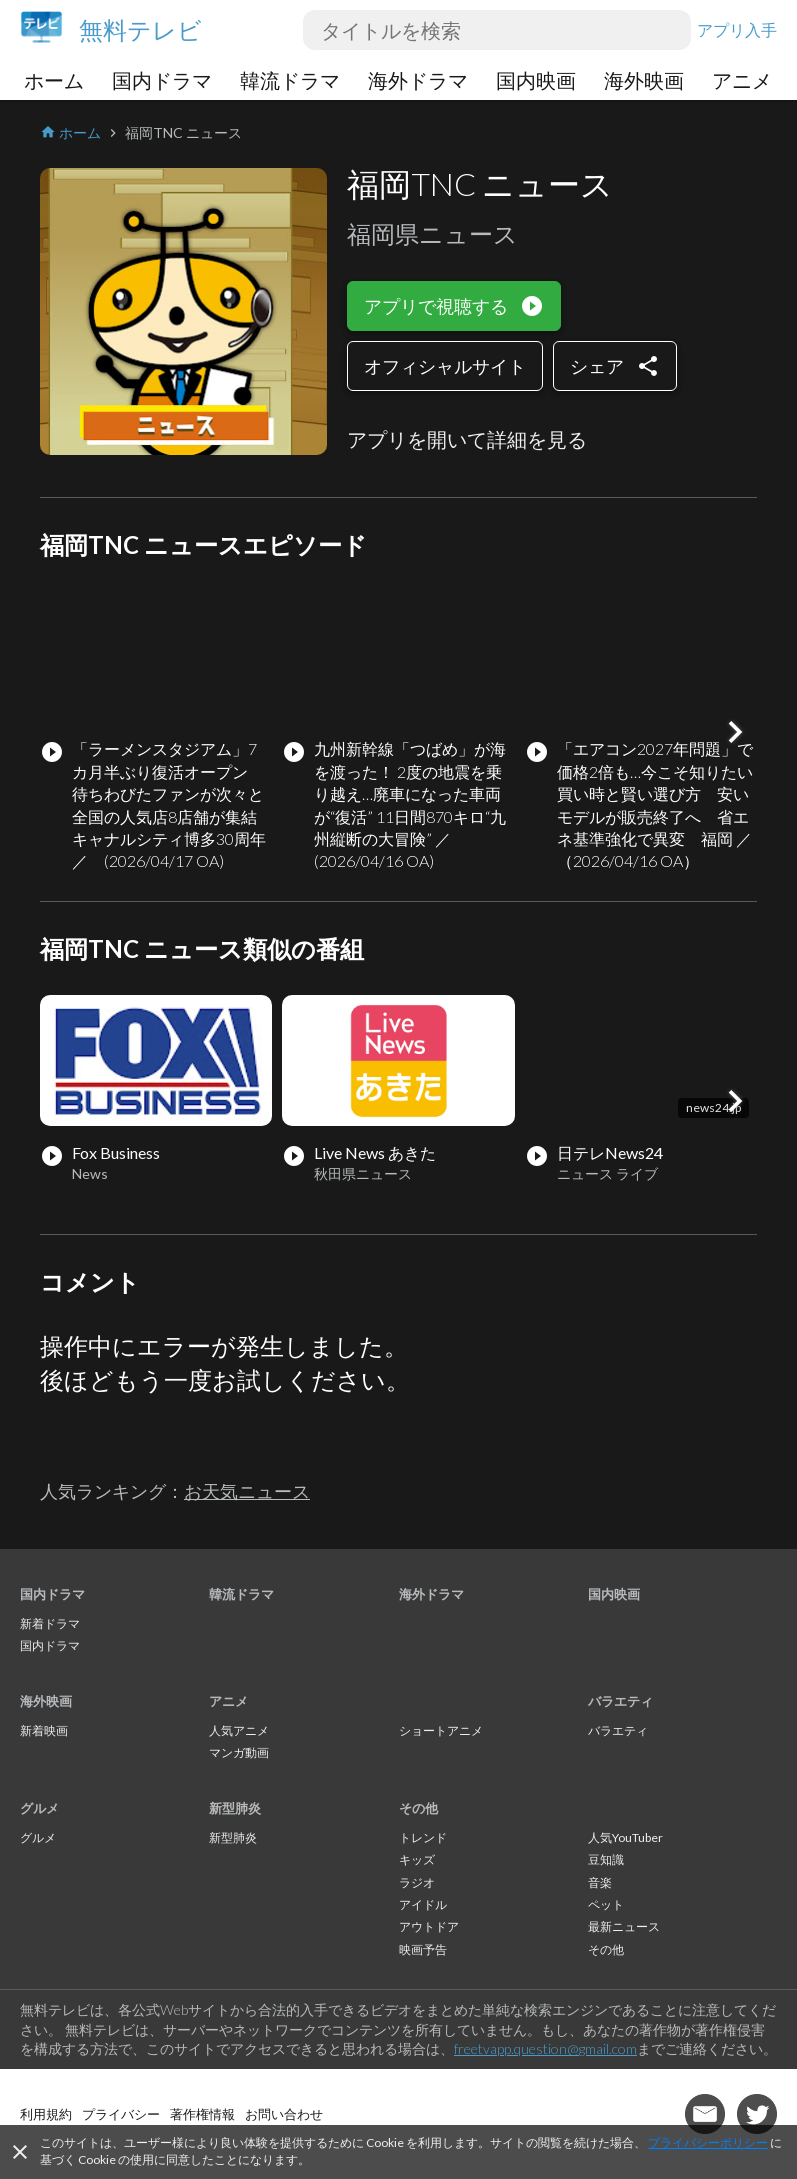  What do you see at coordinates (423, 1904) in the screenshot?
I see `アイドル` at bounding box center [423, 1904].